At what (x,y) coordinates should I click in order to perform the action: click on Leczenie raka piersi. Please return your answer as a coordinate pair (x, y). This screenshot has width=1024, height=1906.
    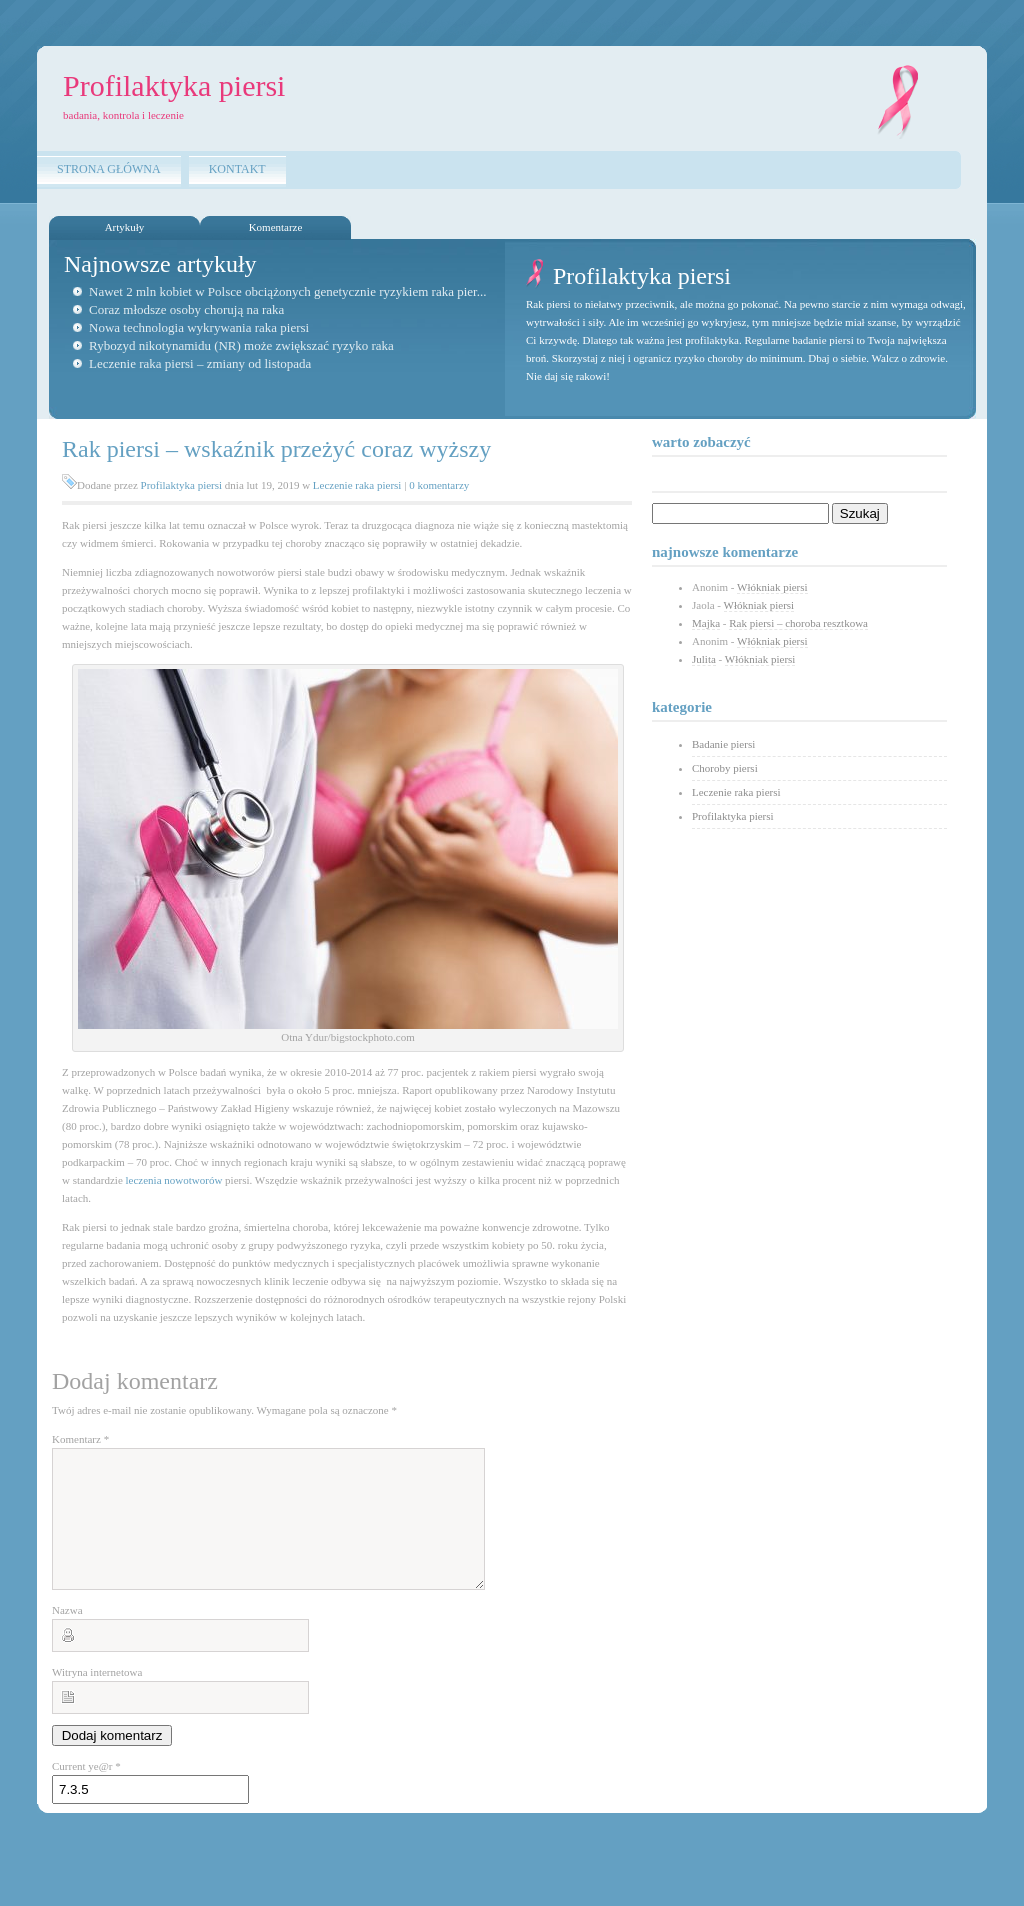
    Looking at the image, I should click on (357, 485).